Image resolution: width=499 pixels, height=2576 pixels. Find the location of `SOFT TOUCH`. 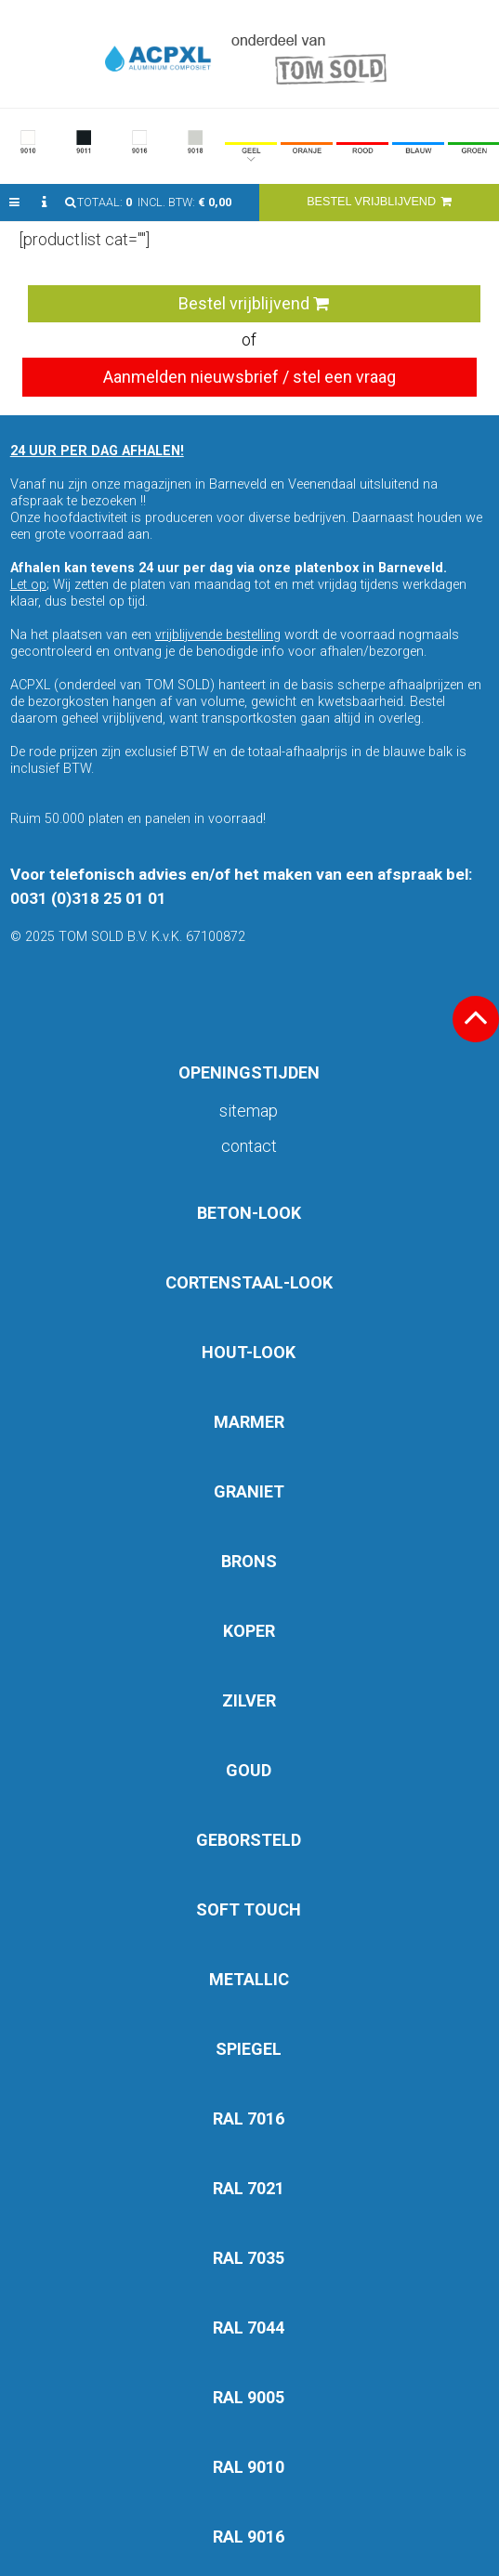

SOFT TOUCH is located at coordinates (248, 1909).